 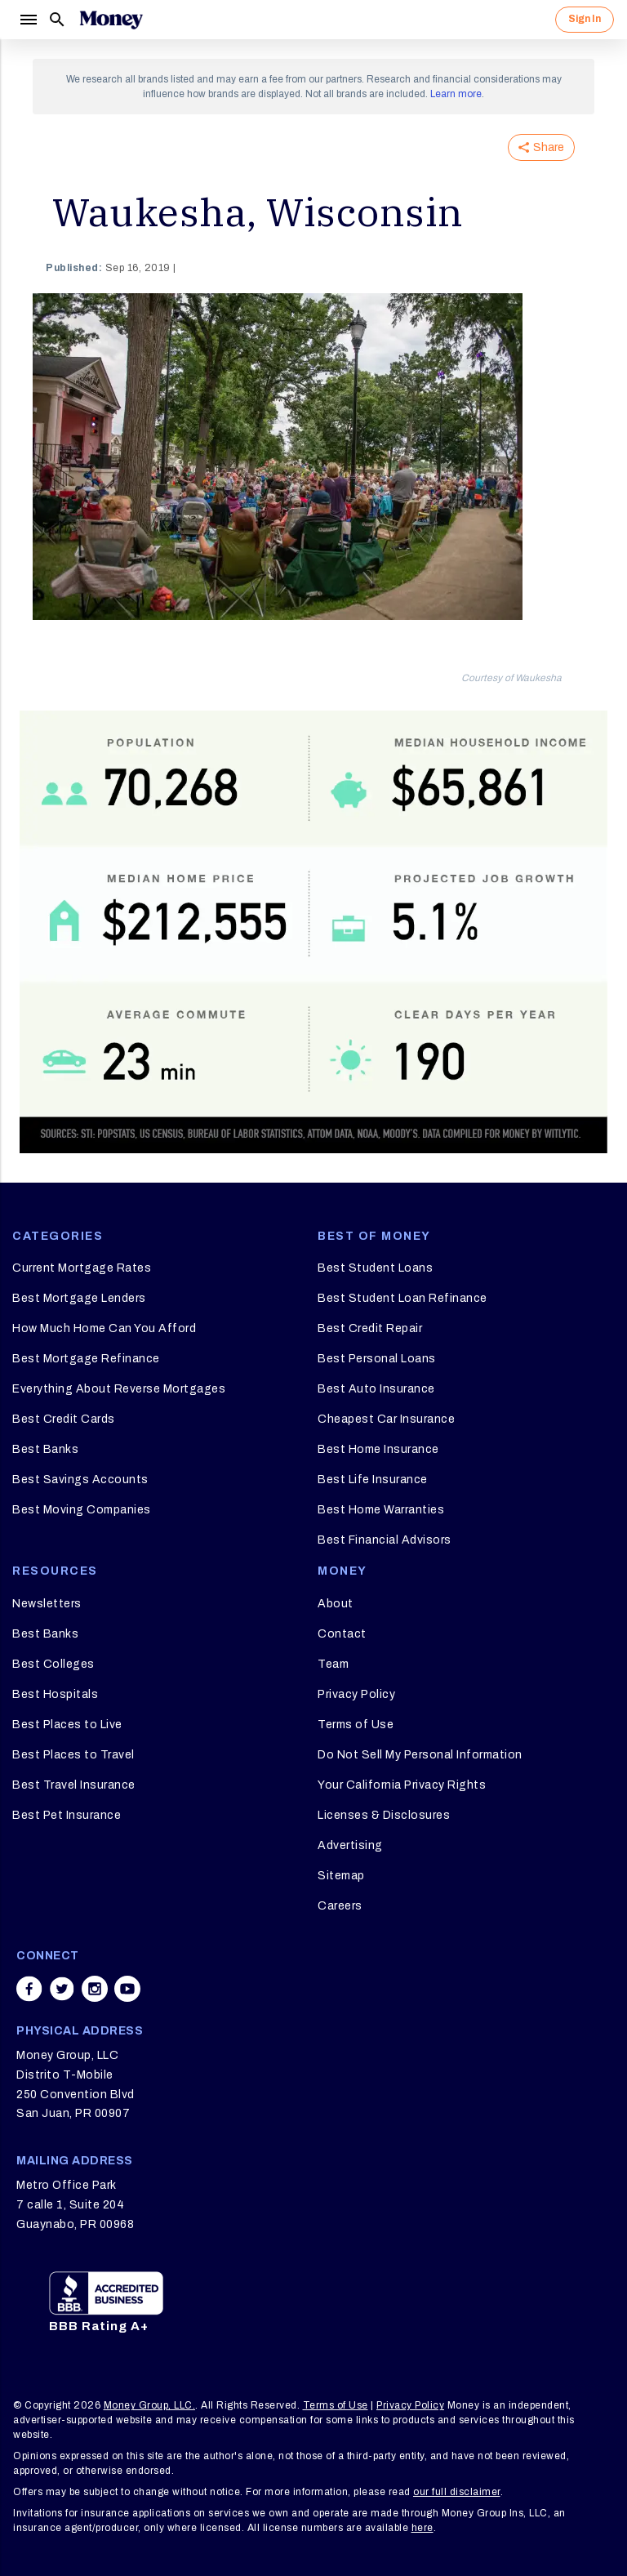 What do you see at coordinates (80, 1479) in the screenshot?
I see `Best Savings Accounts` at bounding box center [80, 1479].